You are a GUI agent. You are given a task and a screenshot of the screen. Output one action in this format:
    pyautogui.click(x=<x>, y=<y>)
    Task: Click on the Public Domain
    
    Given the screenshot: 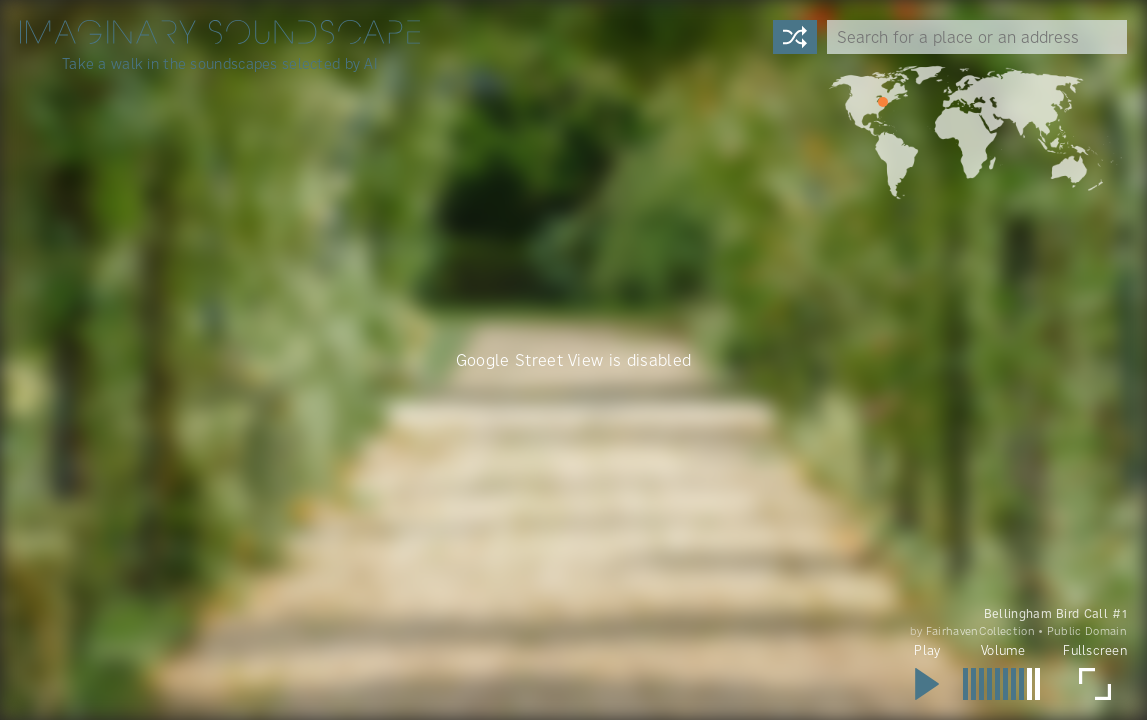 What is the action you would take?
    pyautogui.click(x=1087, y=631)
    